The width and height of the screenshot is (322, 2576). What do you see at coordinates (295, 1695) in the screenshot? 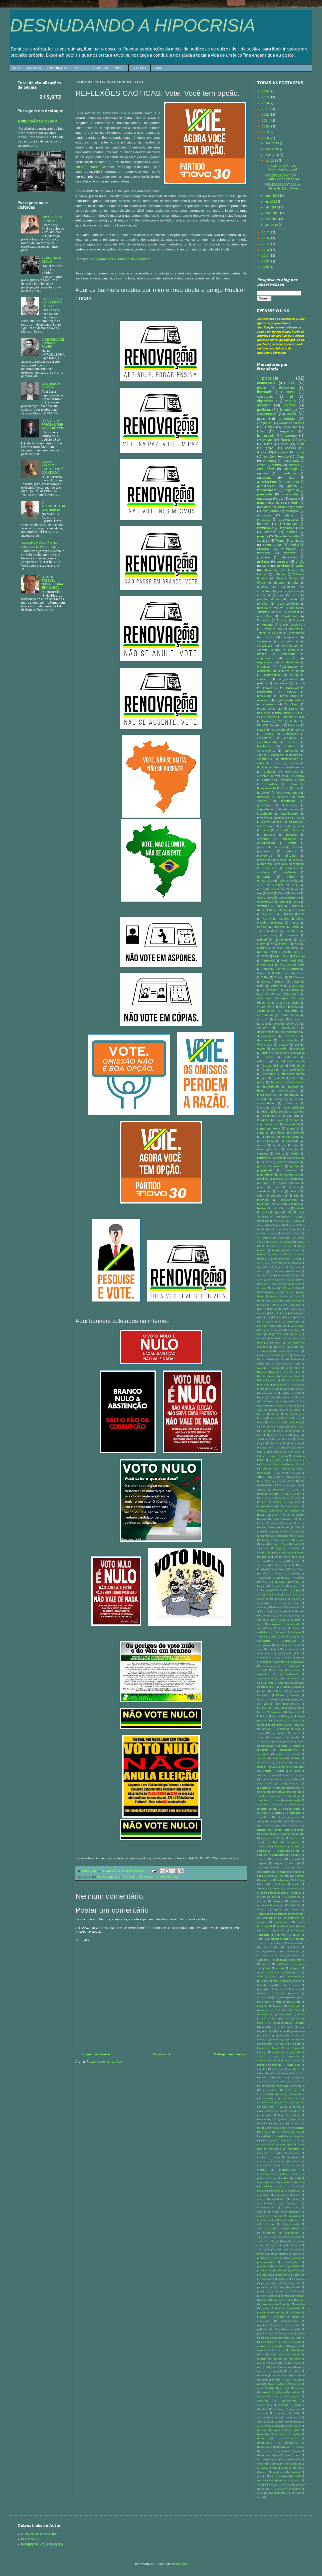
I see `bilionário` at bounding box center [295, 1695].